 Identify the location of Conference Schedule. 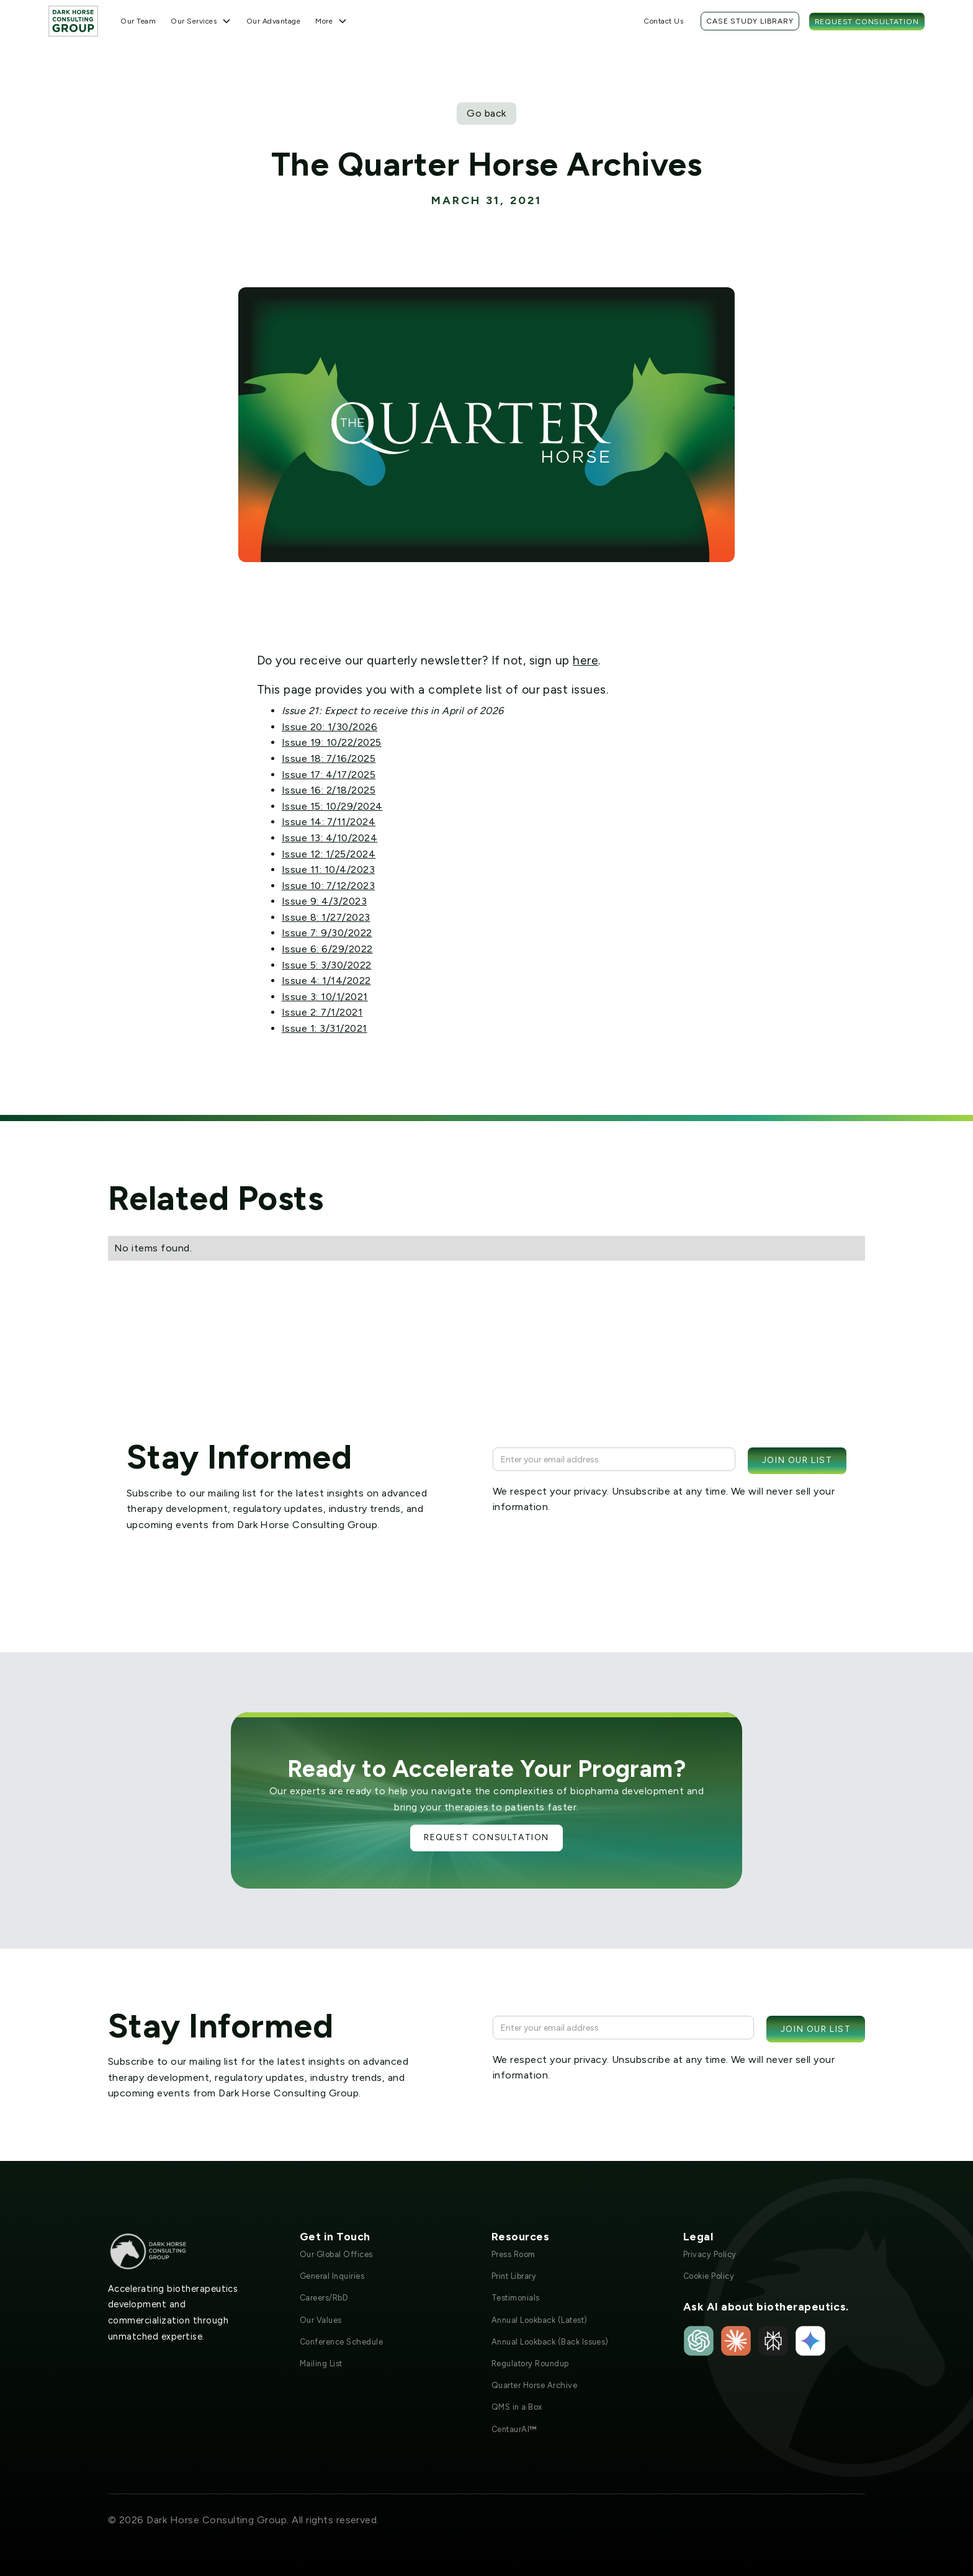
(341, 2341).